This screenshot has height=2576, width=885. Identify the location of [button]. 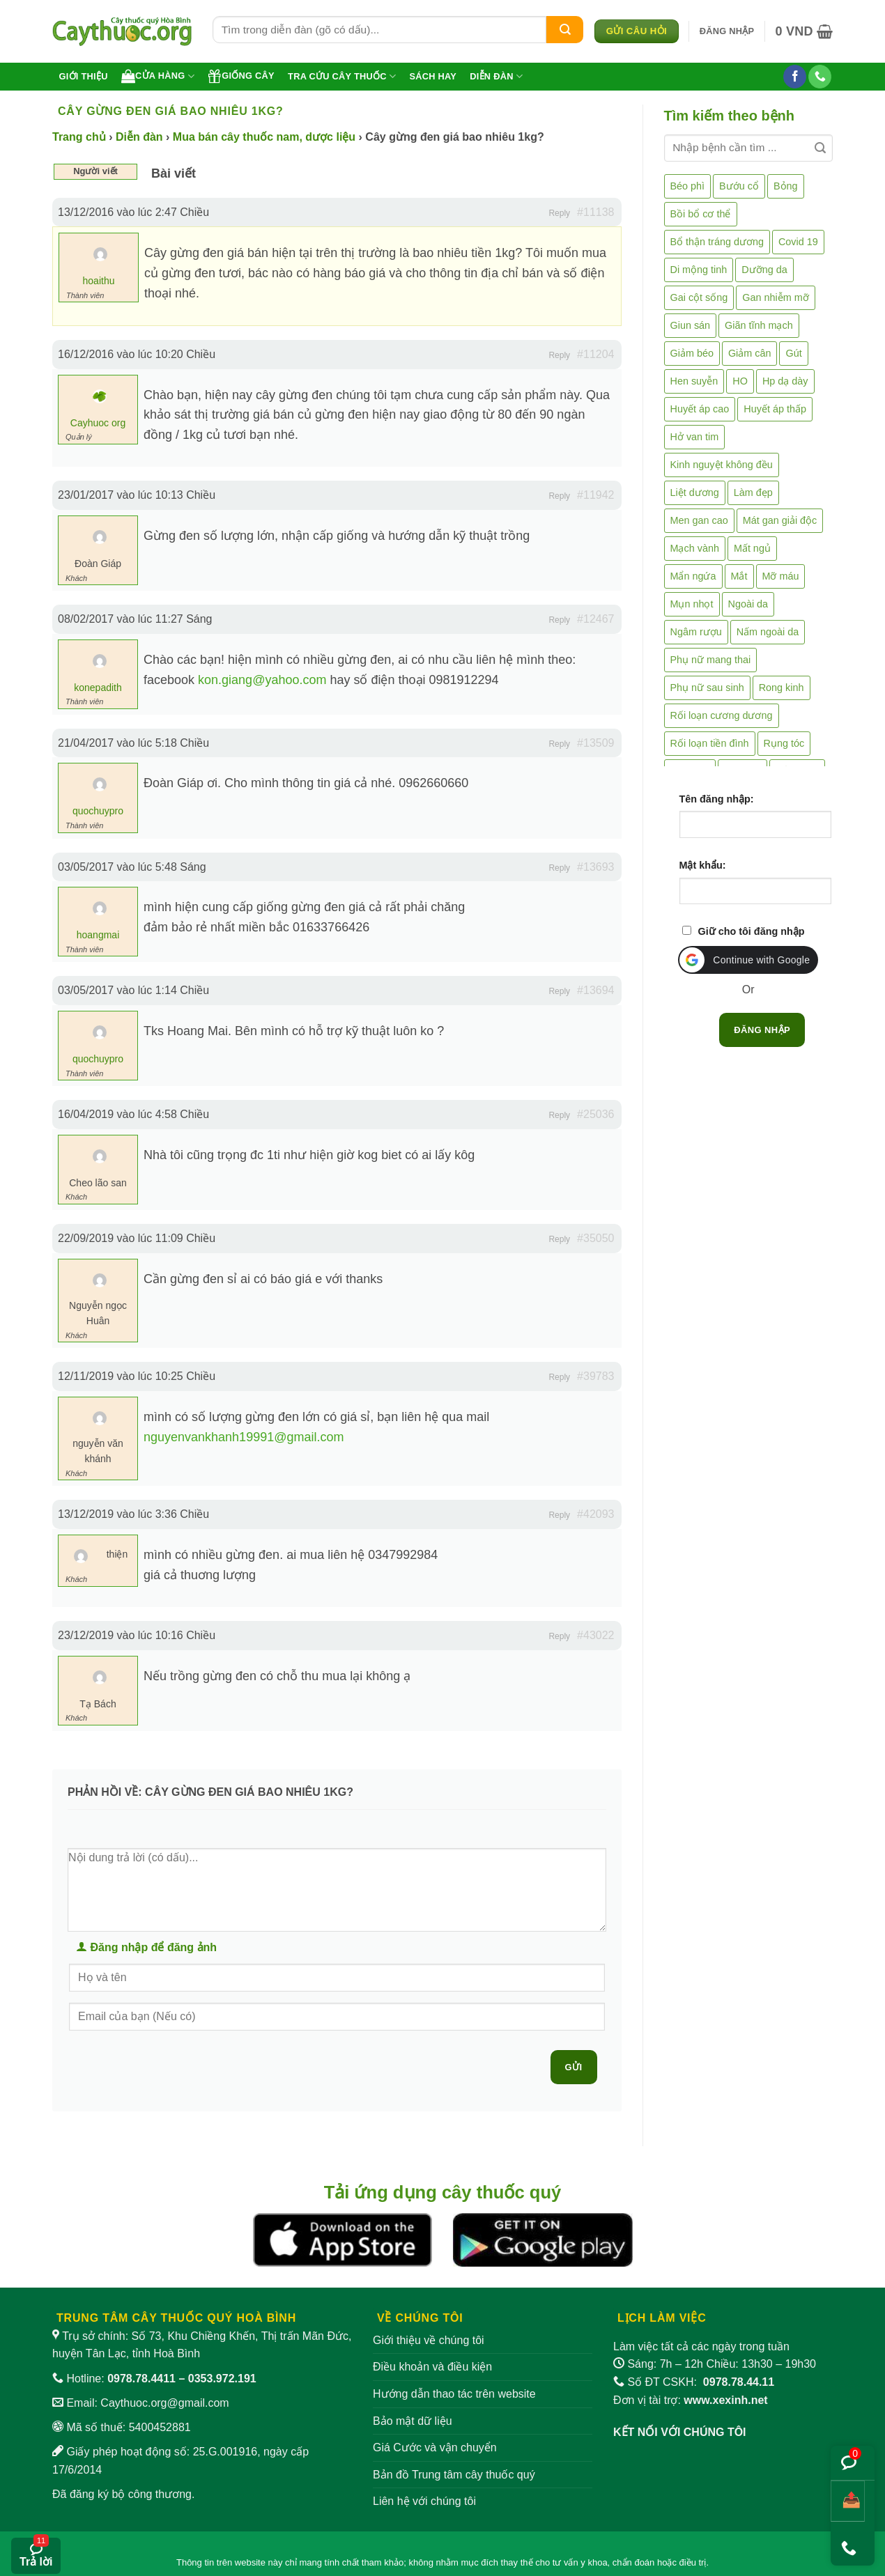
(727, 31).